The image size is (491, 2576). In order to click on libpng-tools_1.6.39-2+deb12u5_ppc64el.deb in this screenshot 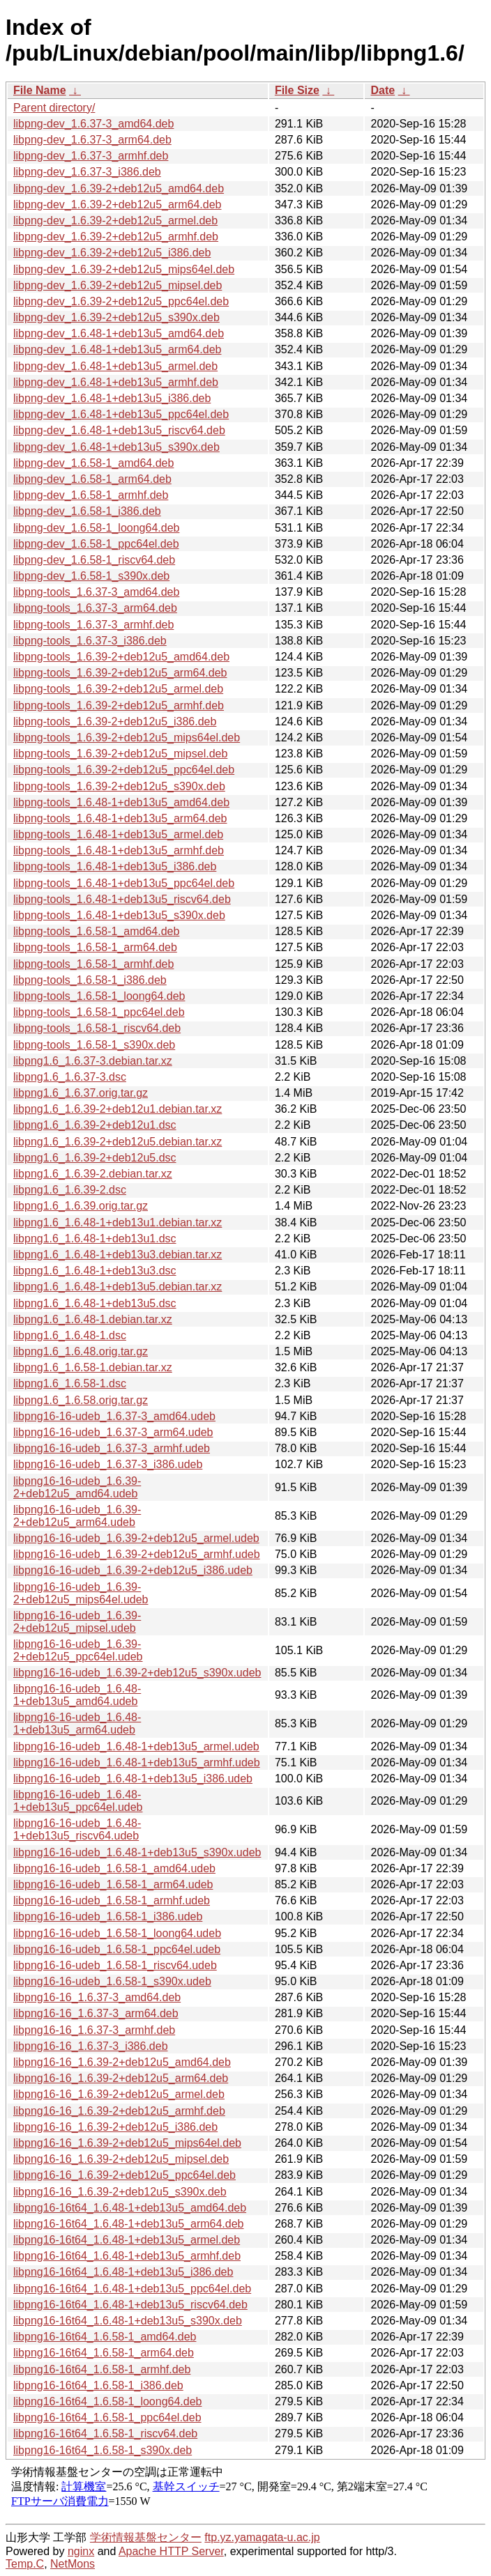, I will do `click(123, 770)`.